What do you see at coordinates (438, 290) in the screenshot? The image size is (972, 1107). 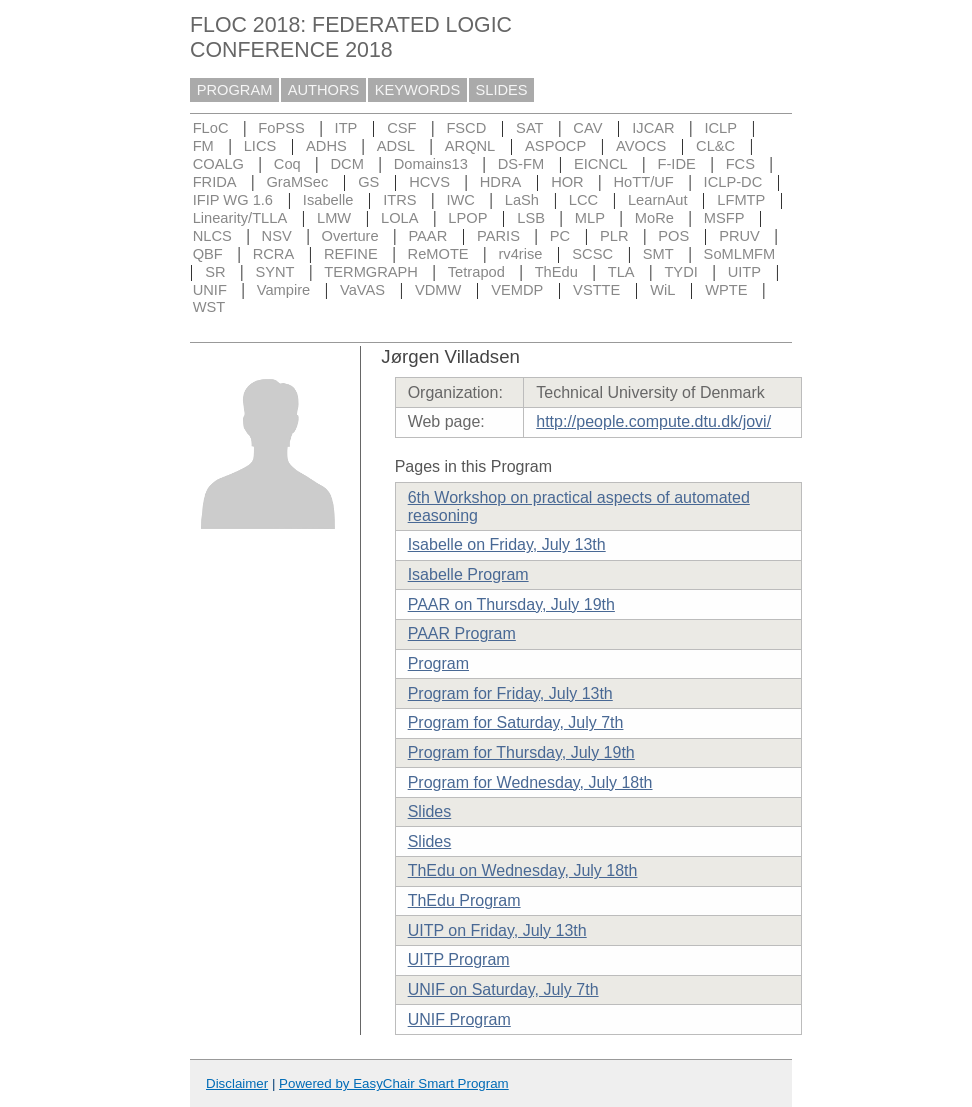 I see `VDMW` at bounding box center [438, 290].